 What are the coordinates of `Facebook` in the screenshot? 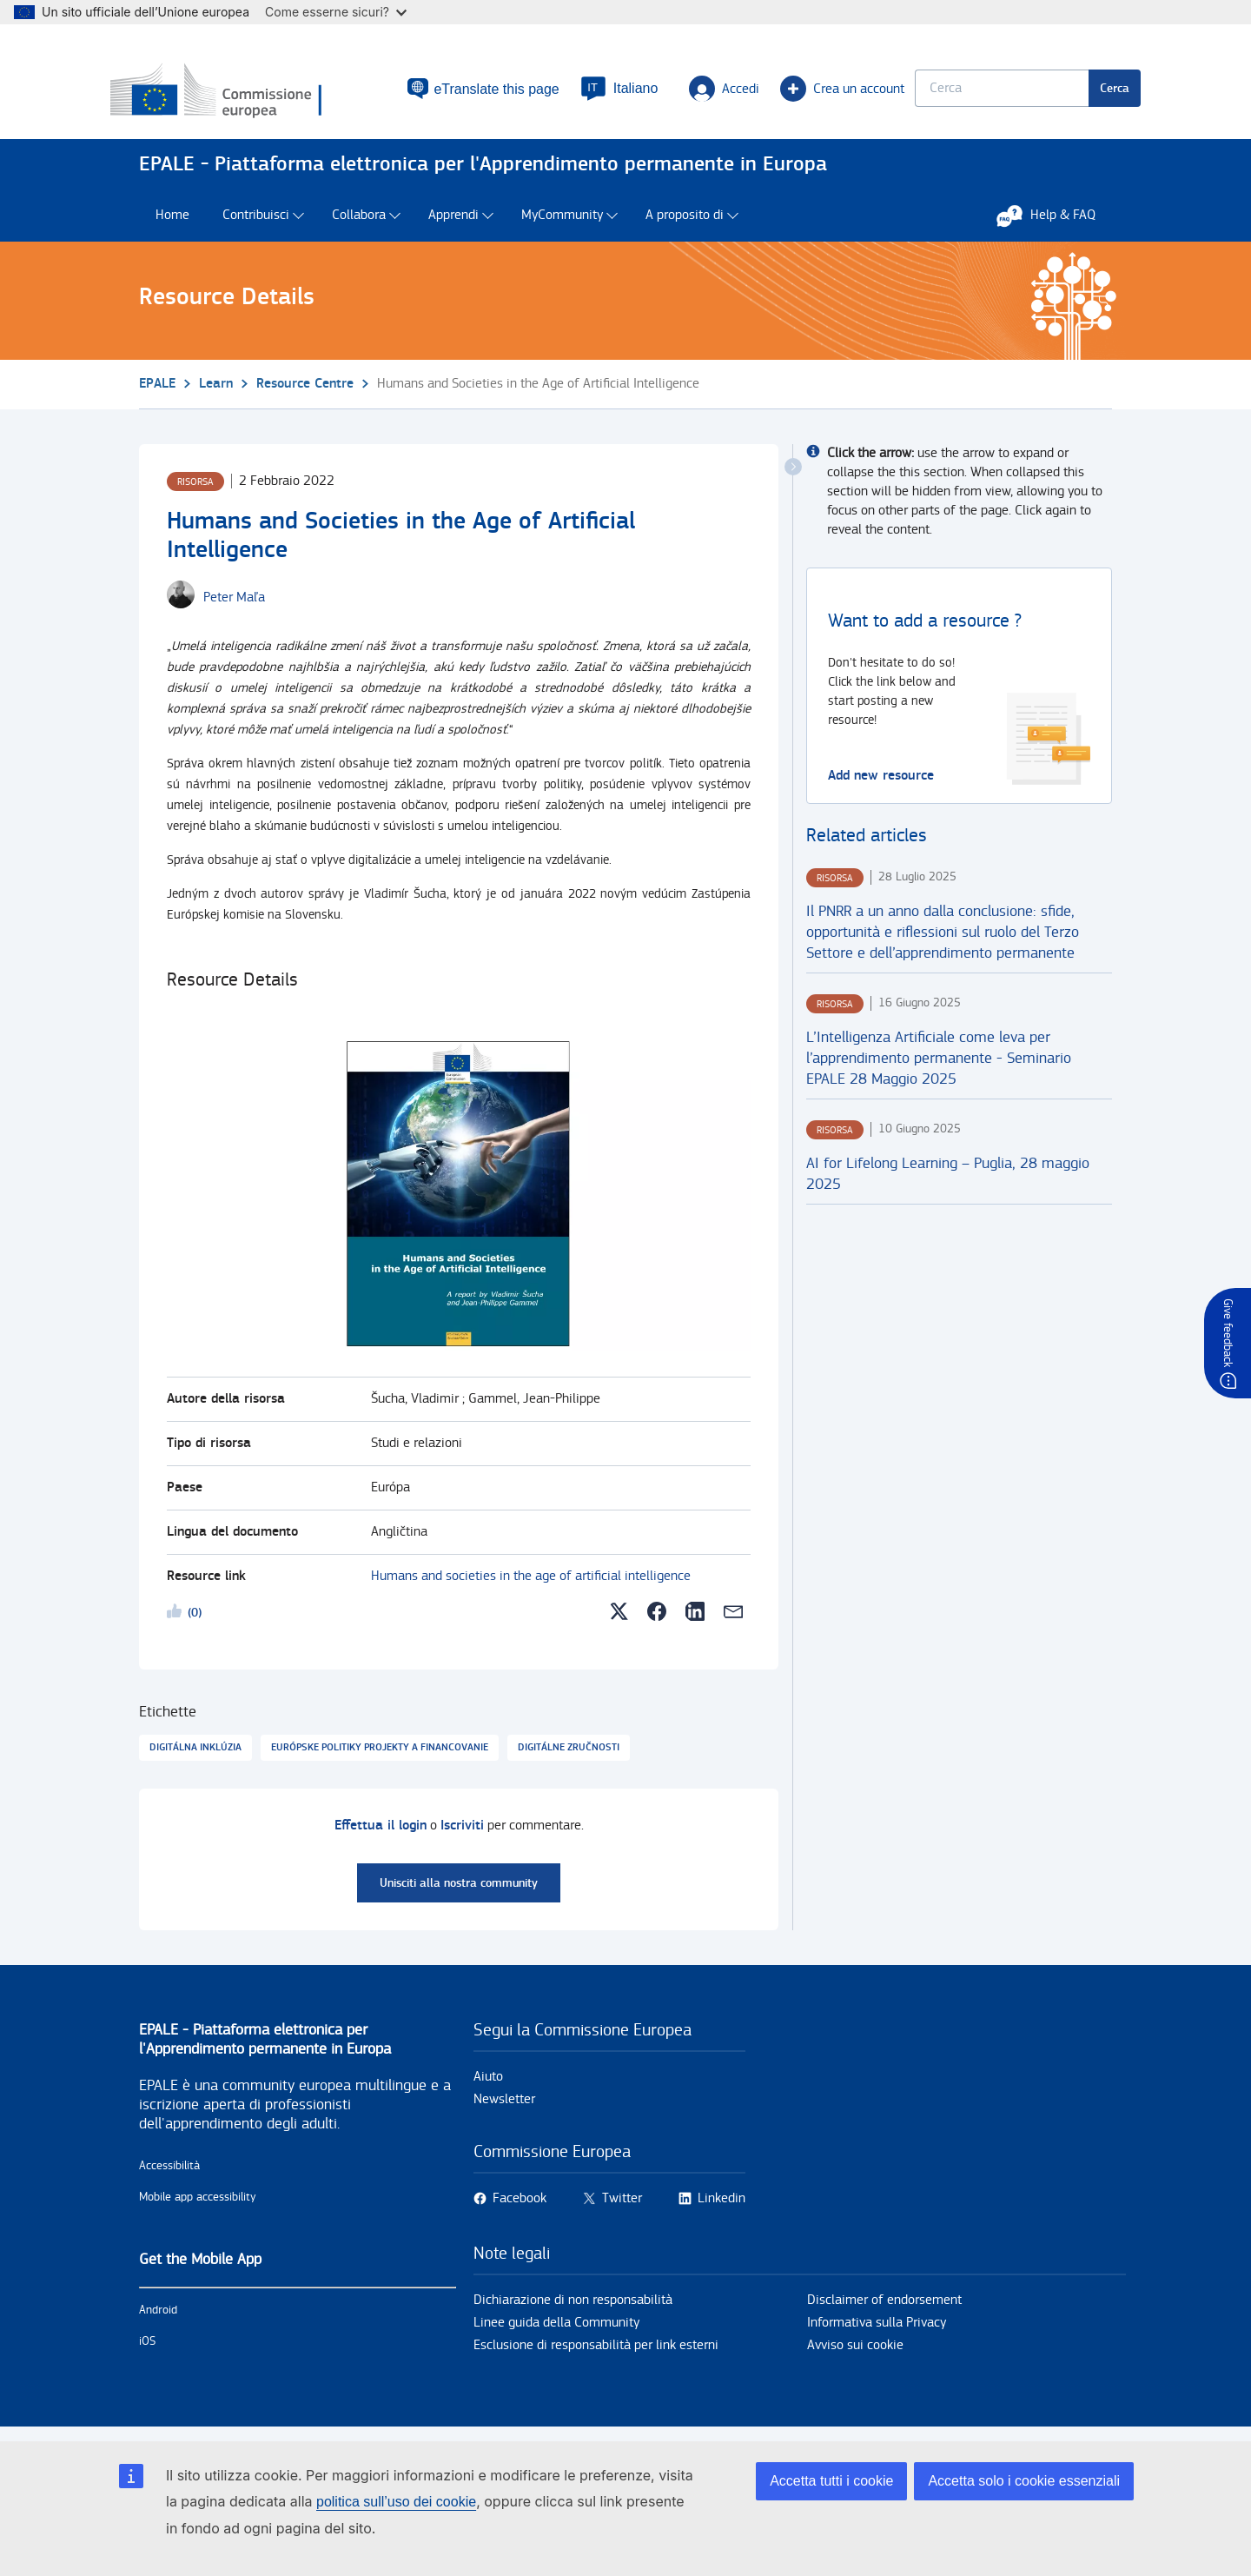 It's located at (519, 2207).